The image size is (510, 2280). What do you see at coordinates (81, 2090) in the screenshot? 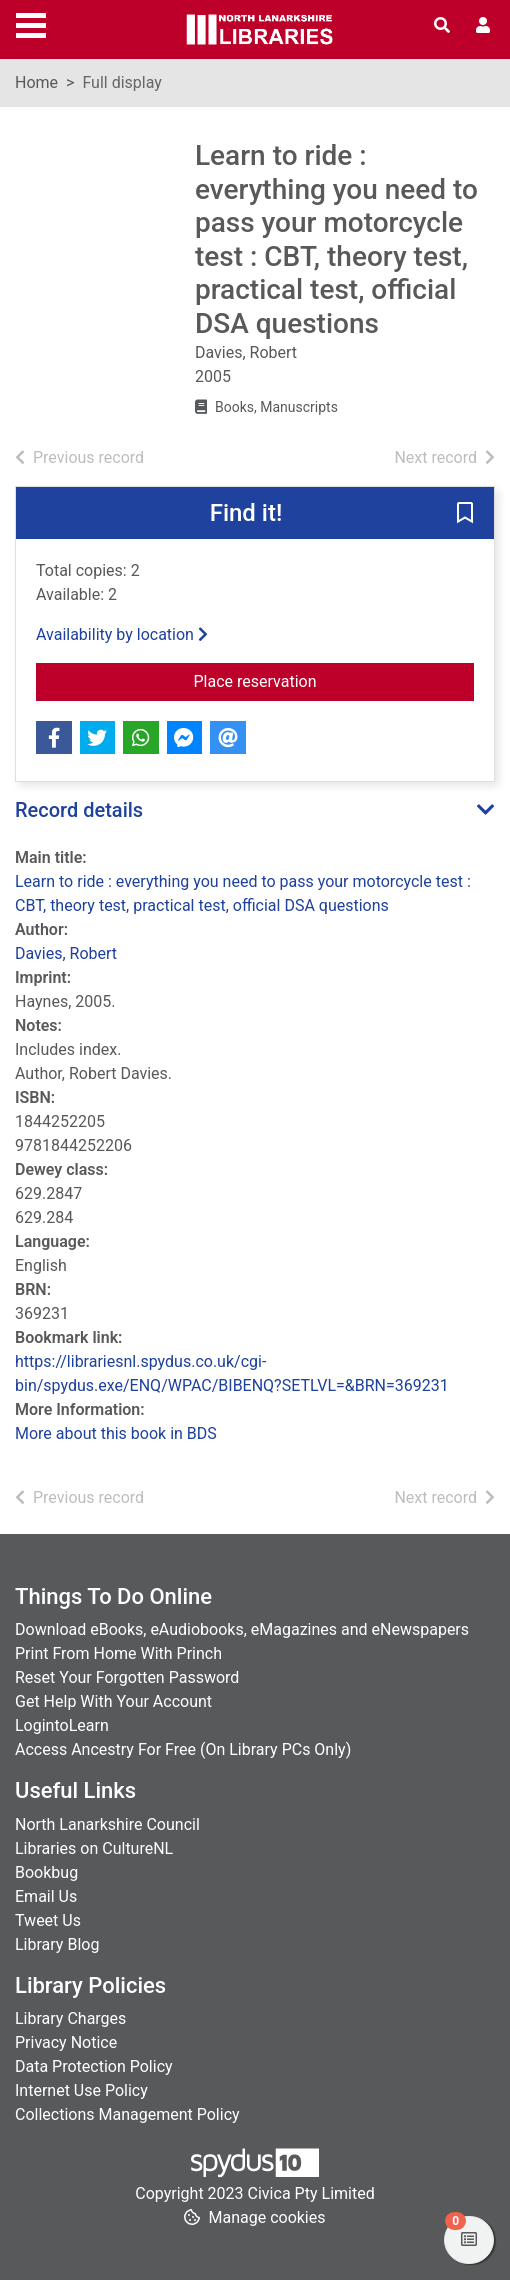
I see `Internet Use Policy` at bounding box center [81, 2090].